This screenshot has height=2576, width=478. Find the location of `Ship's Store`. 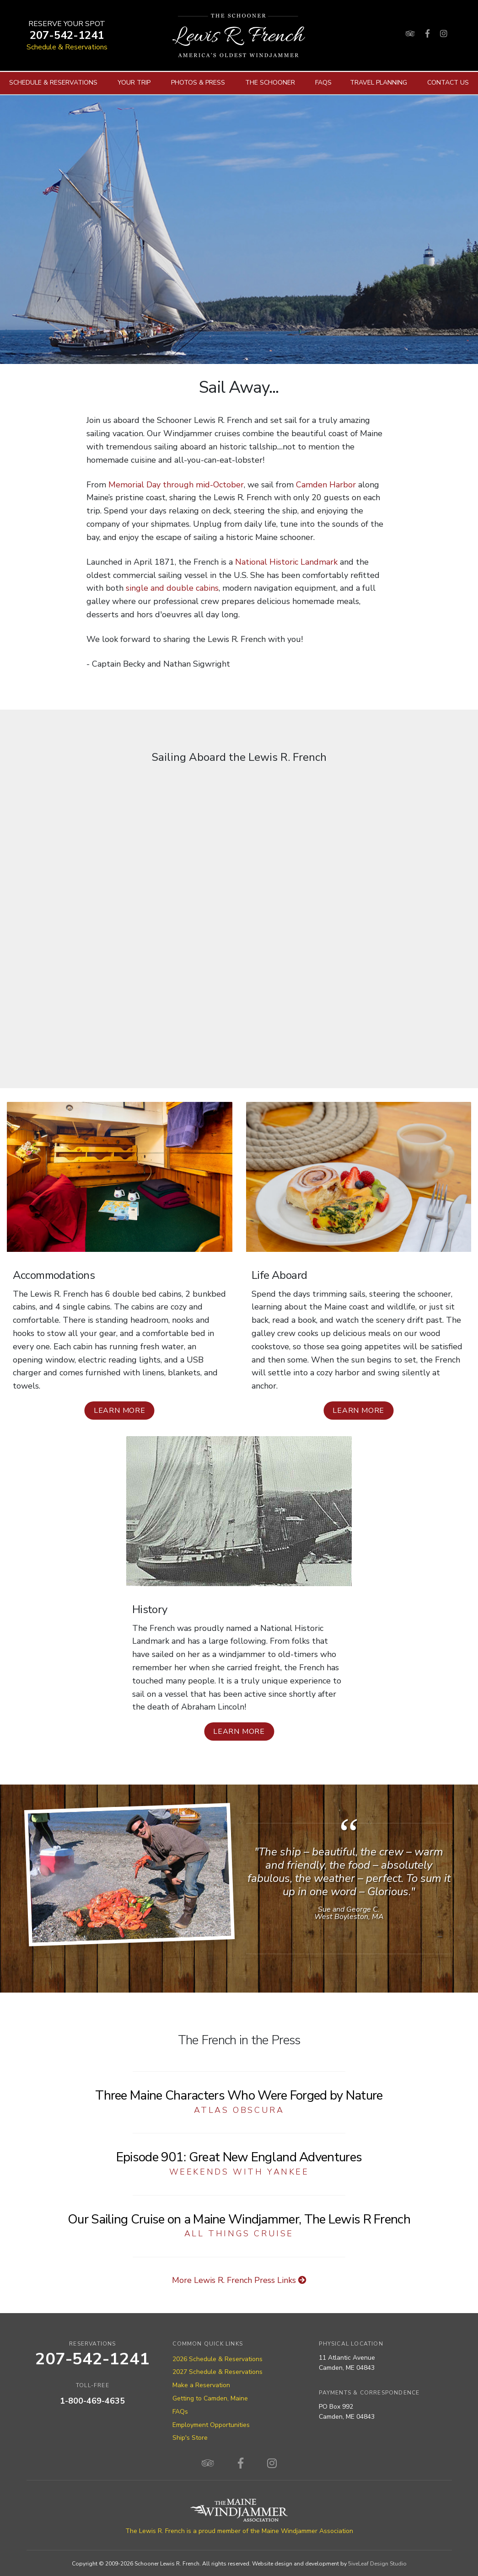

Ship's Store is located at coordinates (190, 2437).